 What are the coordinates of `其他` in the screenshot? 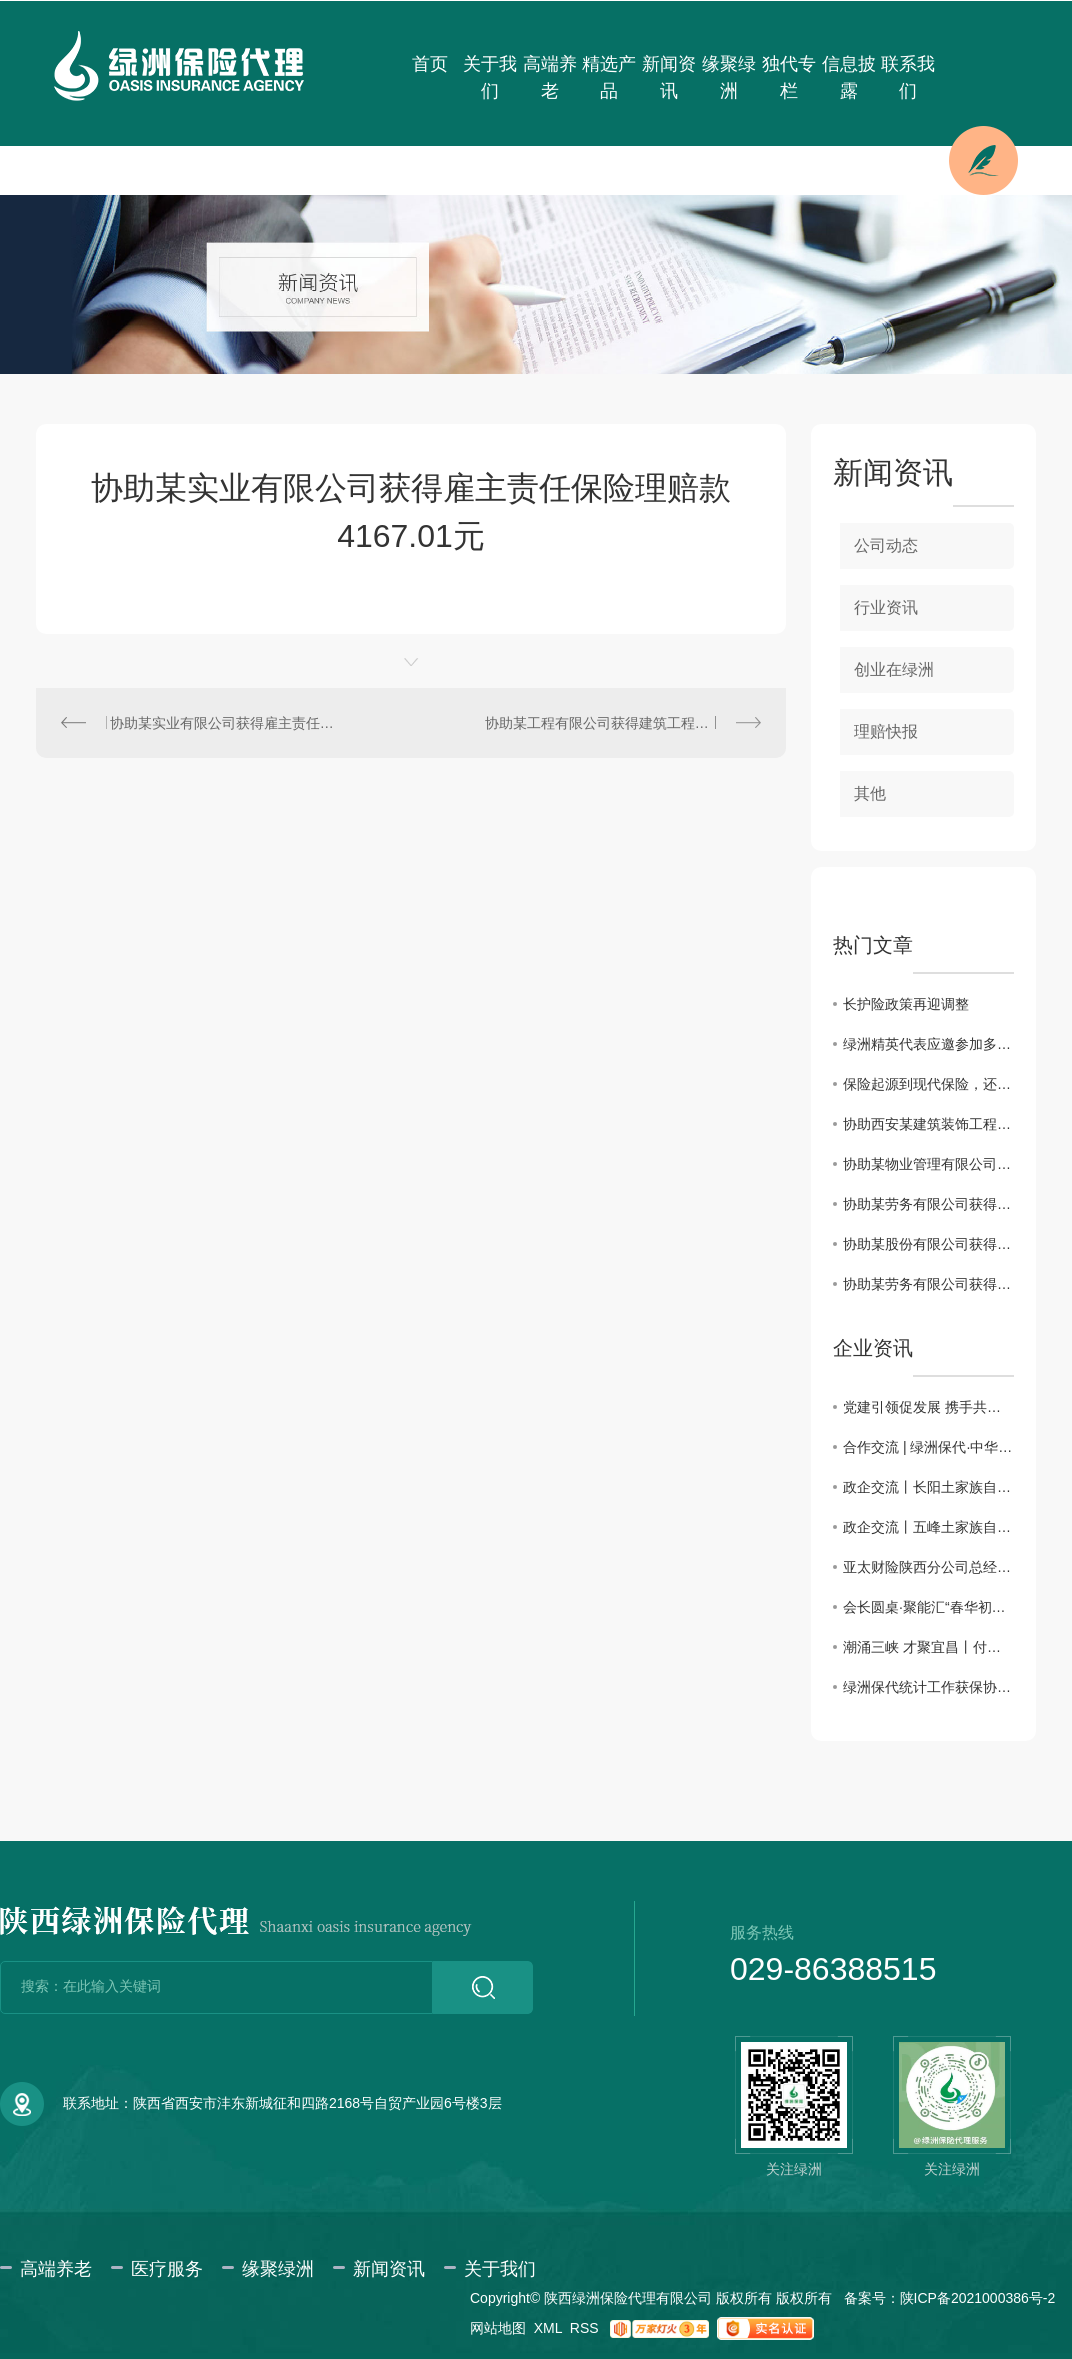 It's located at (870, 793).